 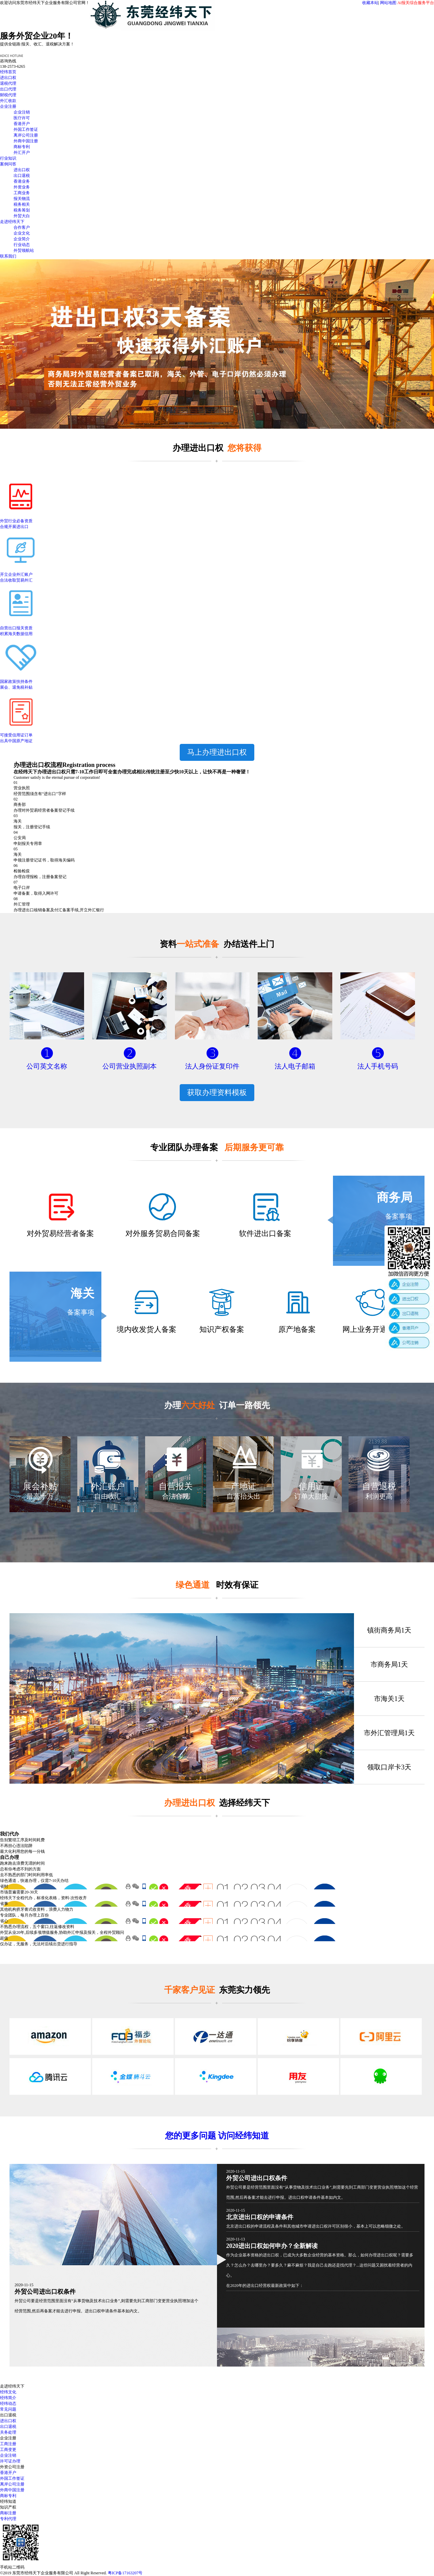 What do you see at coordinates (22, 181) in the screenshot?
I see `香港业务` at bounding box center [22, 181].